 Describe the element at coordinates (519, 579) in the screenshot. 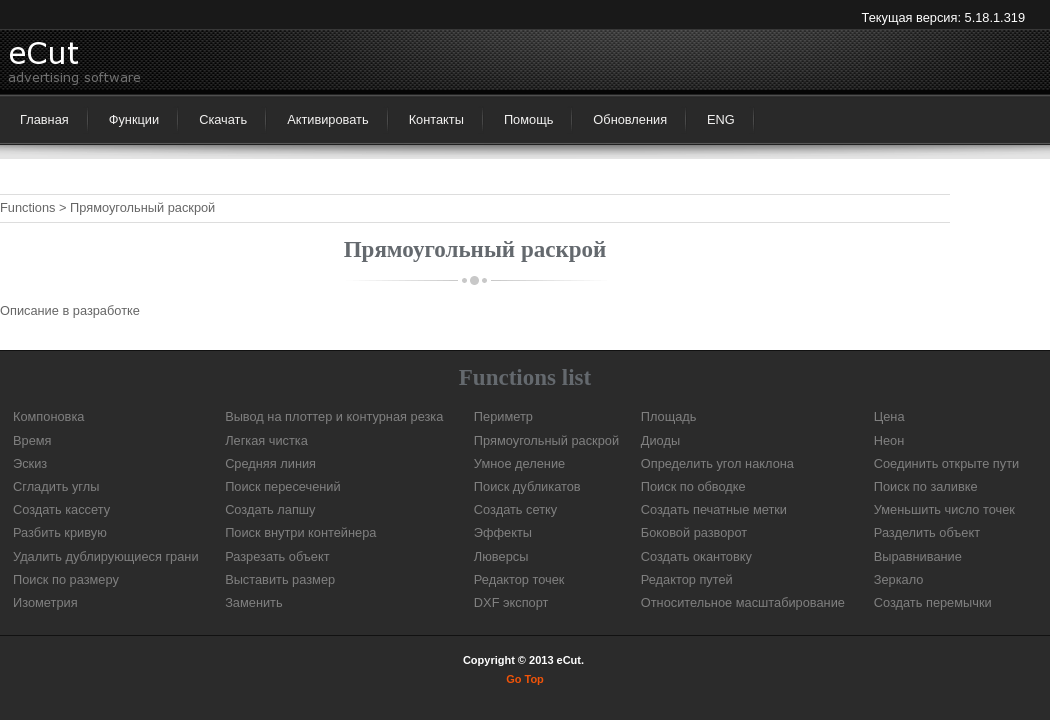

I see `Редактор точек` at that location.